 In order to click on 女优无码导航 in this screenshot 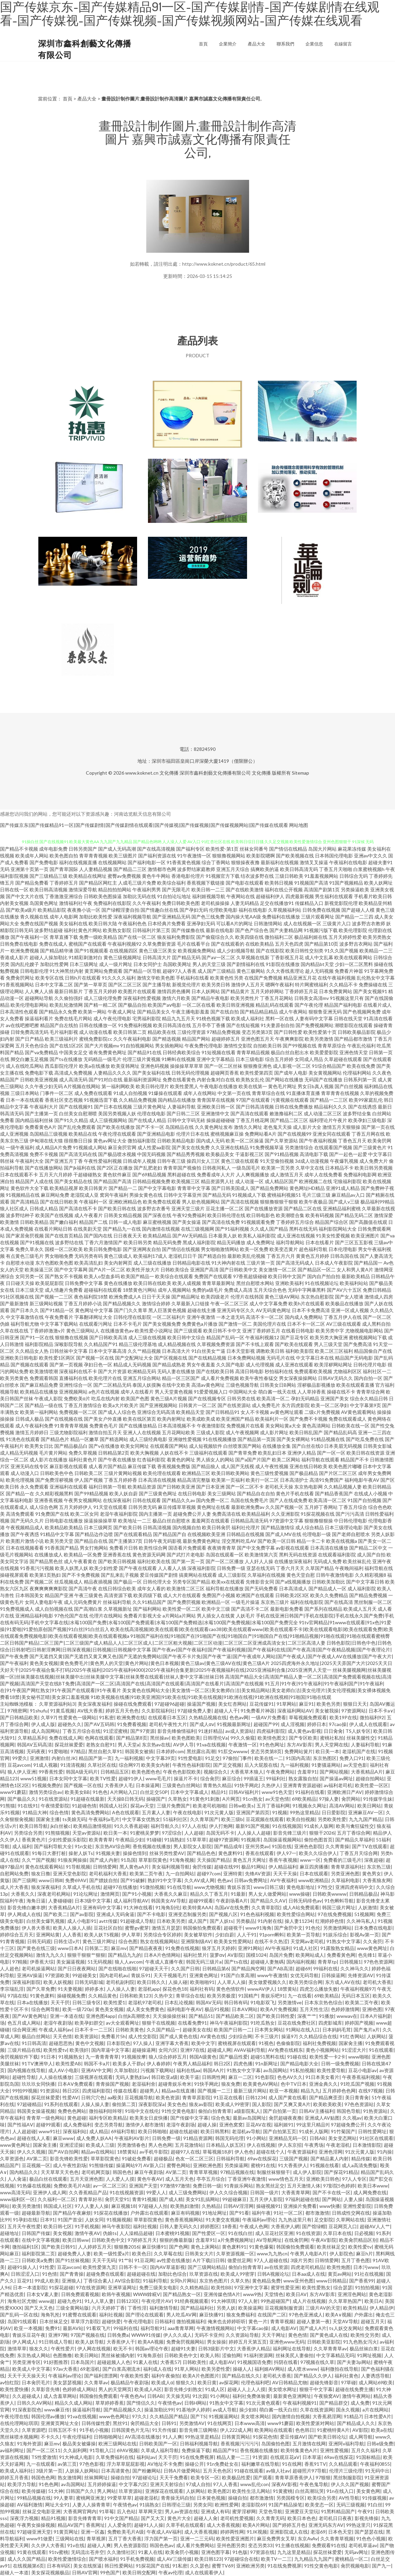, I will do `click(304, 1975)`.